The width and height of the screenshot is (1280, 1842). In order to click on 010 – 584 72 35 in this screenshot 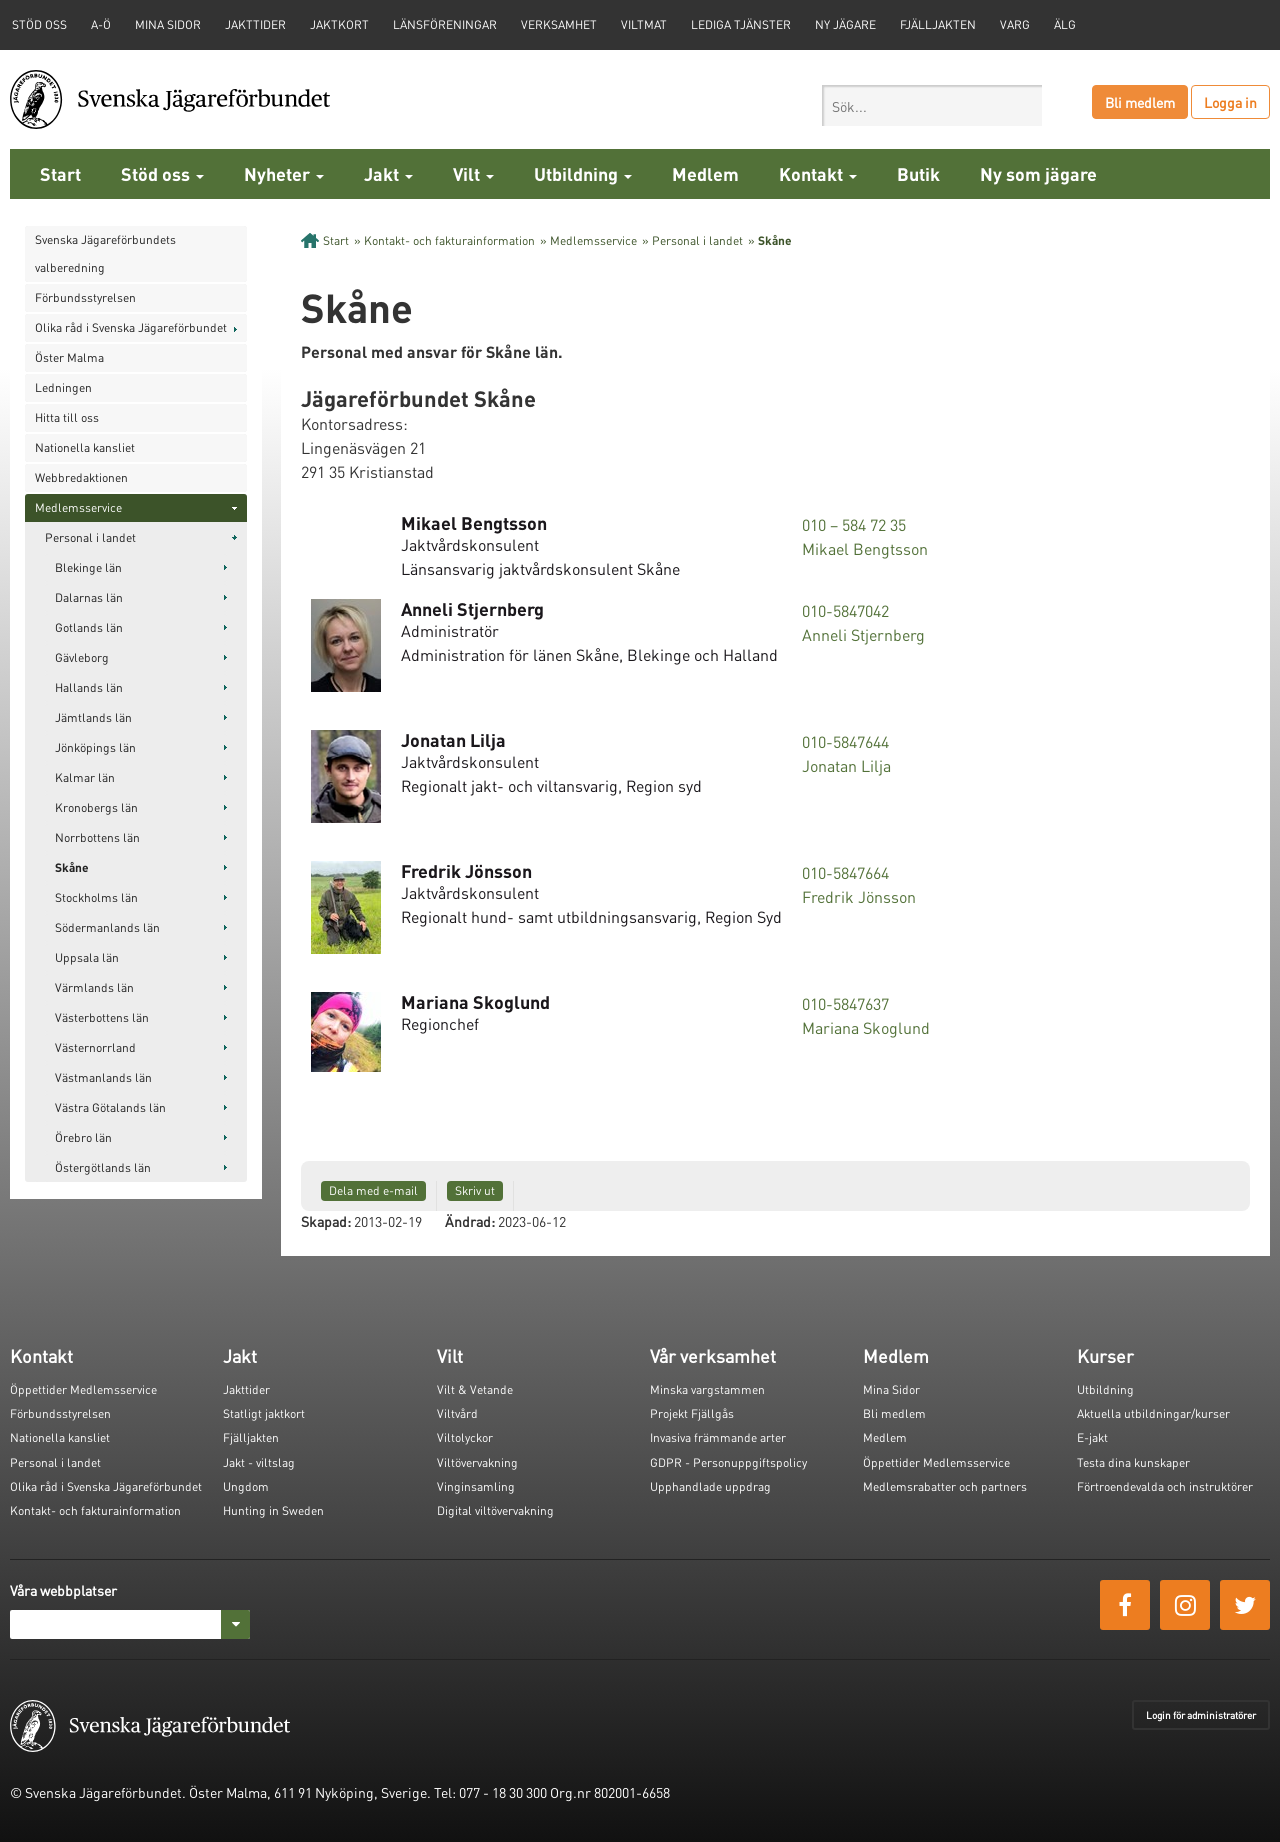, I will do `click(854, 524)`.